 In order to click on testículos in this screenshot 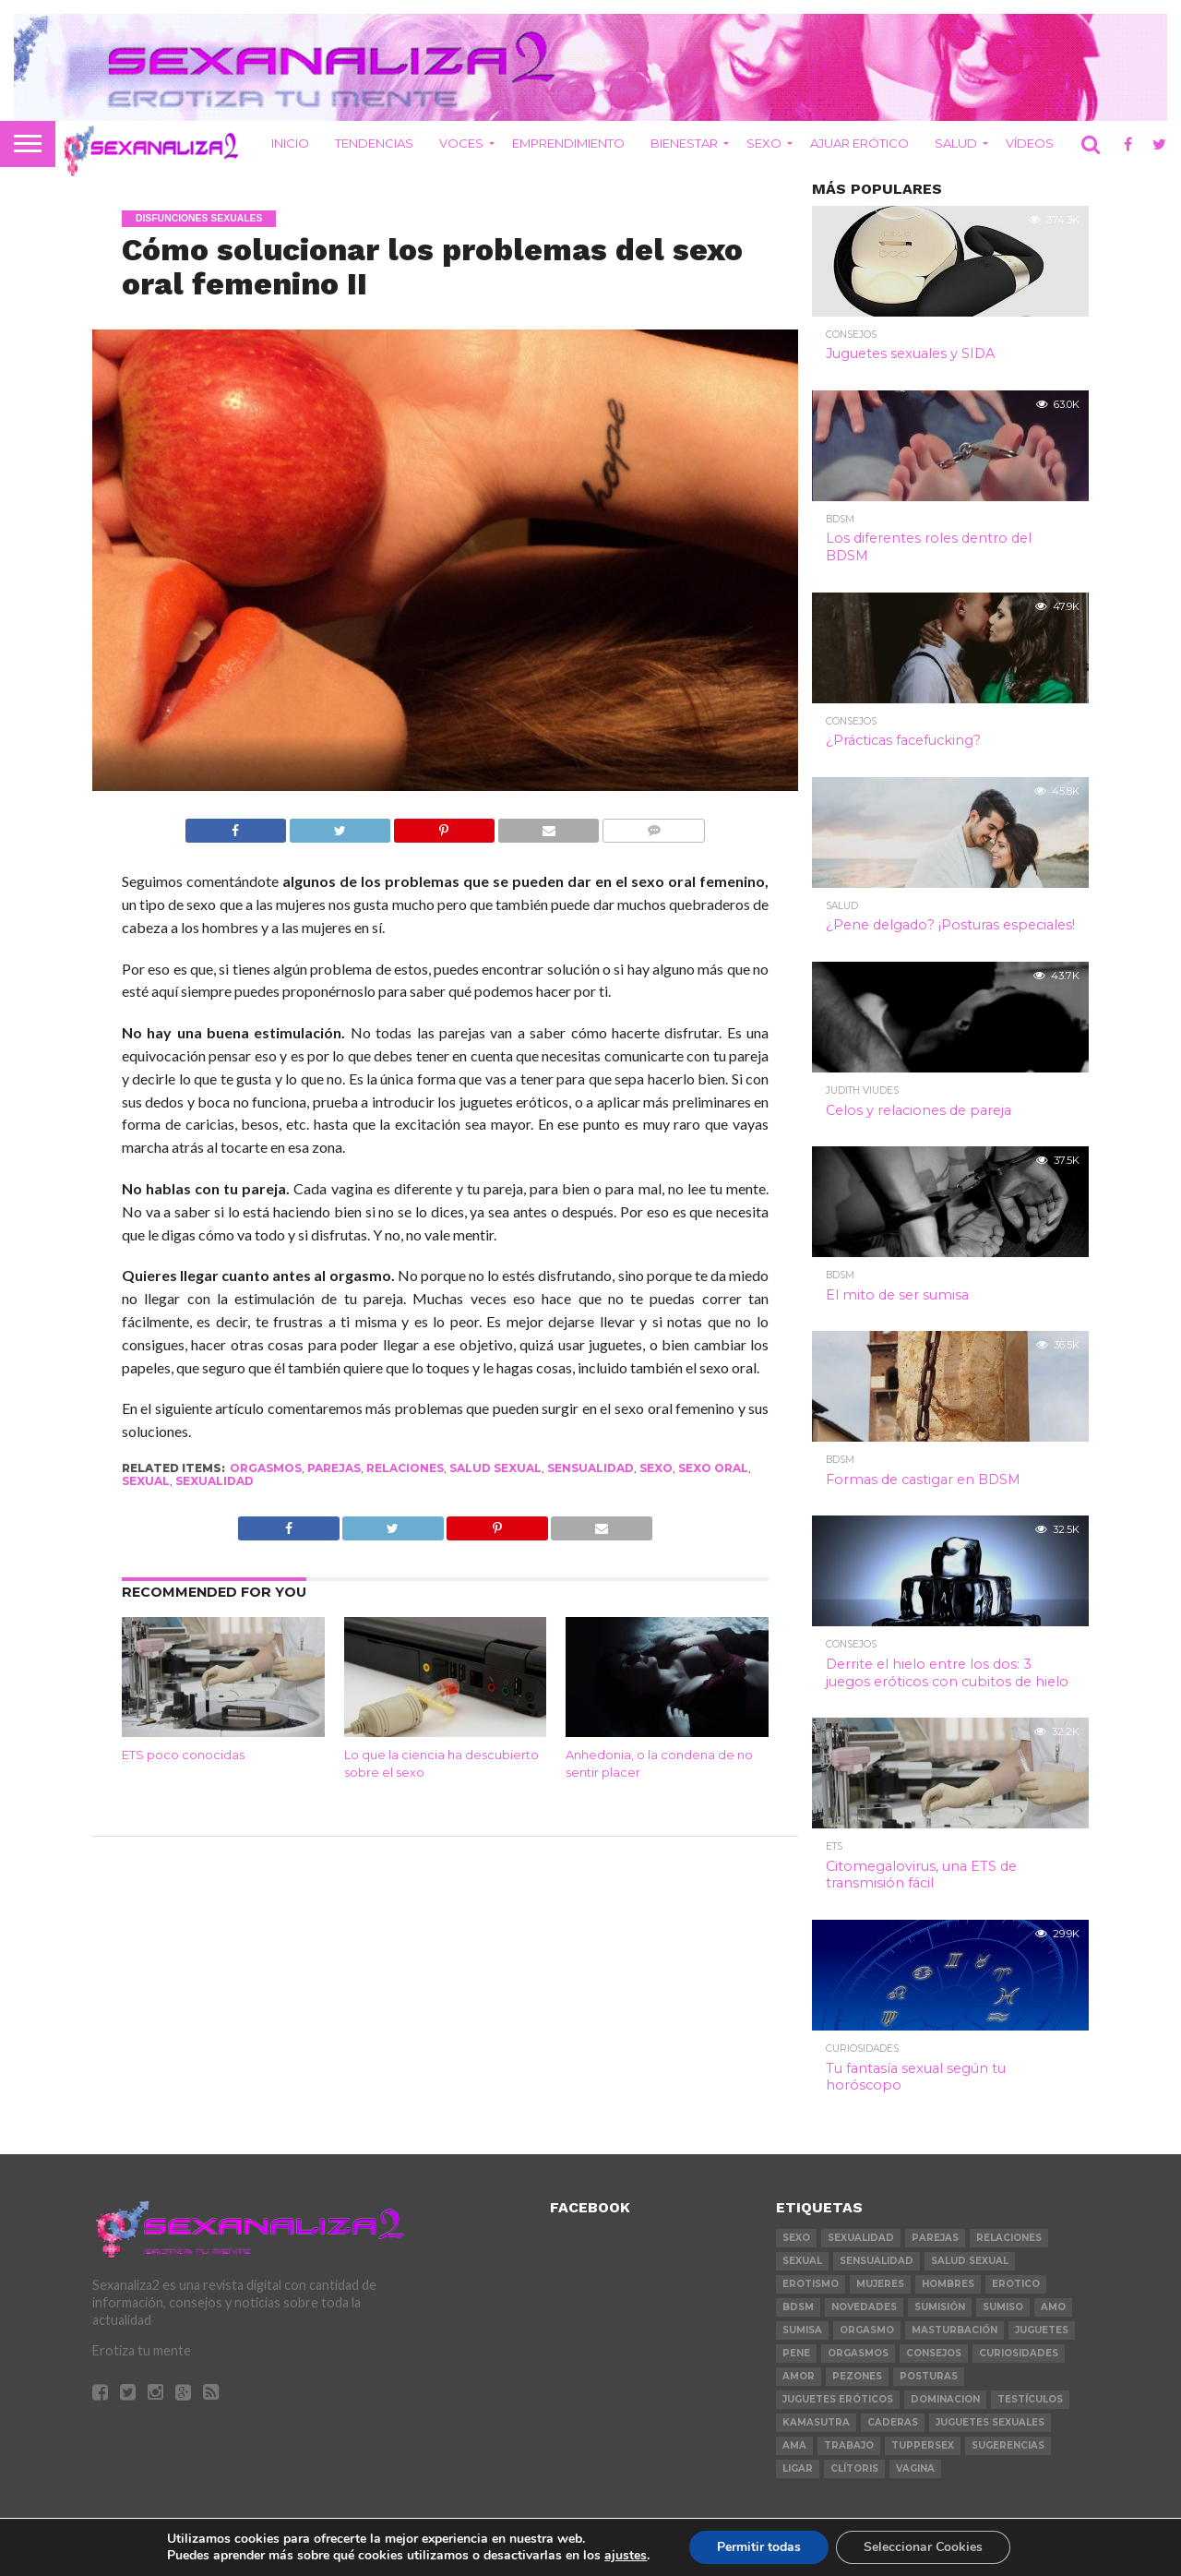, I will do `click(1030, 2399)`.